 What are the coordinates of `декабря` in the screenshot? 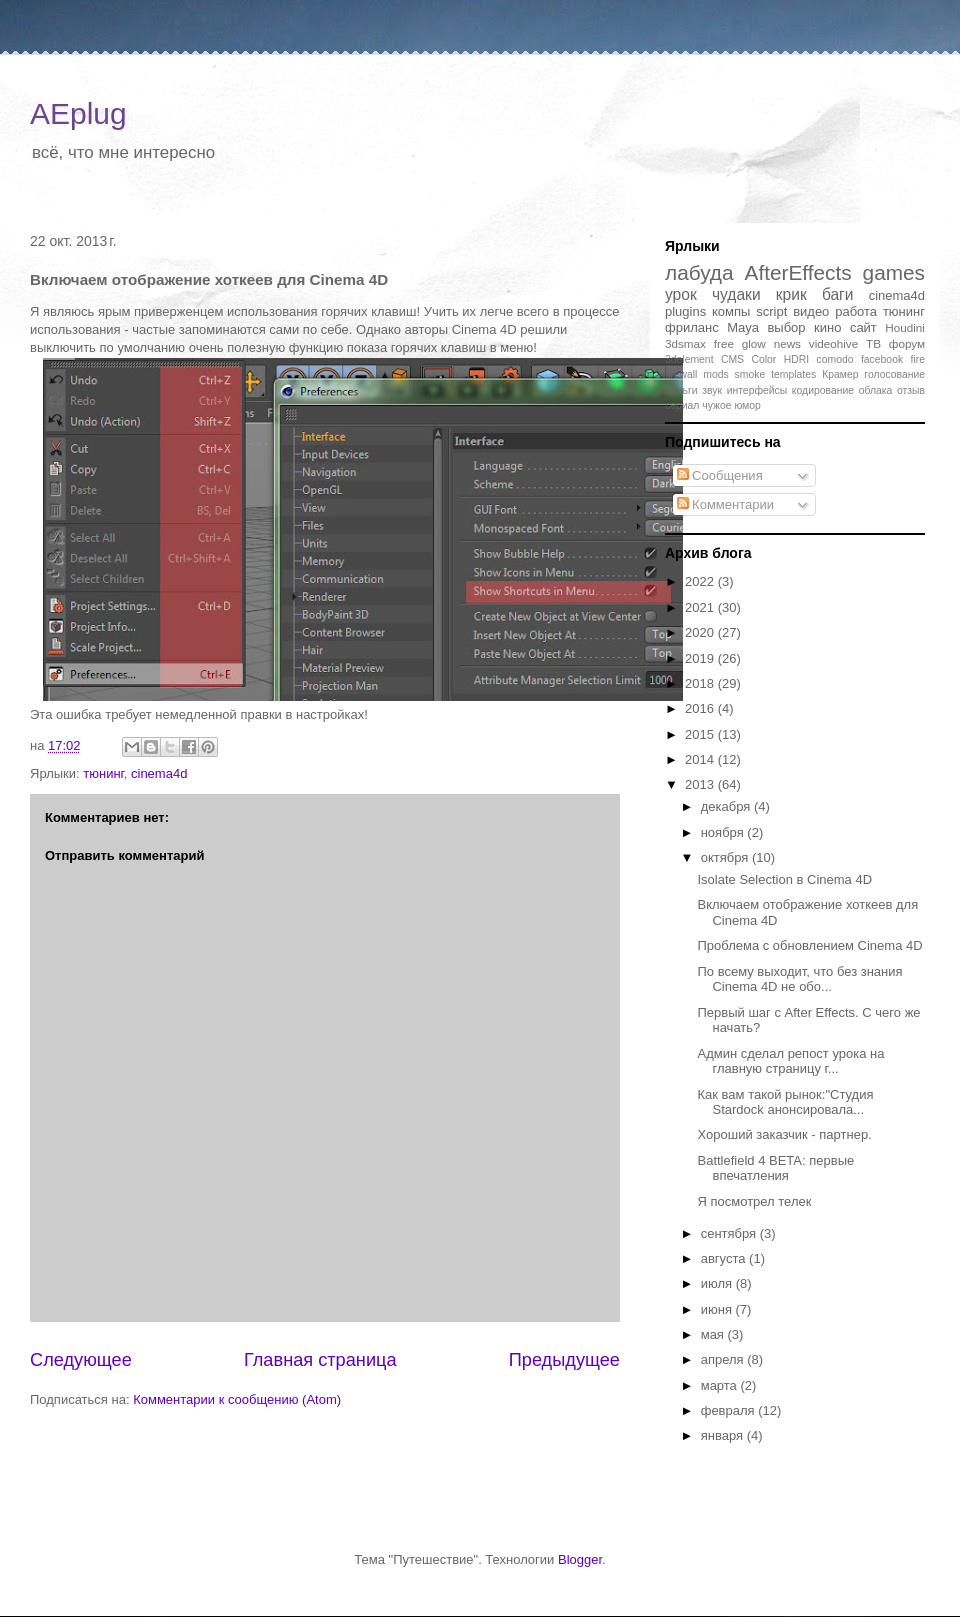 It's located at (727, 806).